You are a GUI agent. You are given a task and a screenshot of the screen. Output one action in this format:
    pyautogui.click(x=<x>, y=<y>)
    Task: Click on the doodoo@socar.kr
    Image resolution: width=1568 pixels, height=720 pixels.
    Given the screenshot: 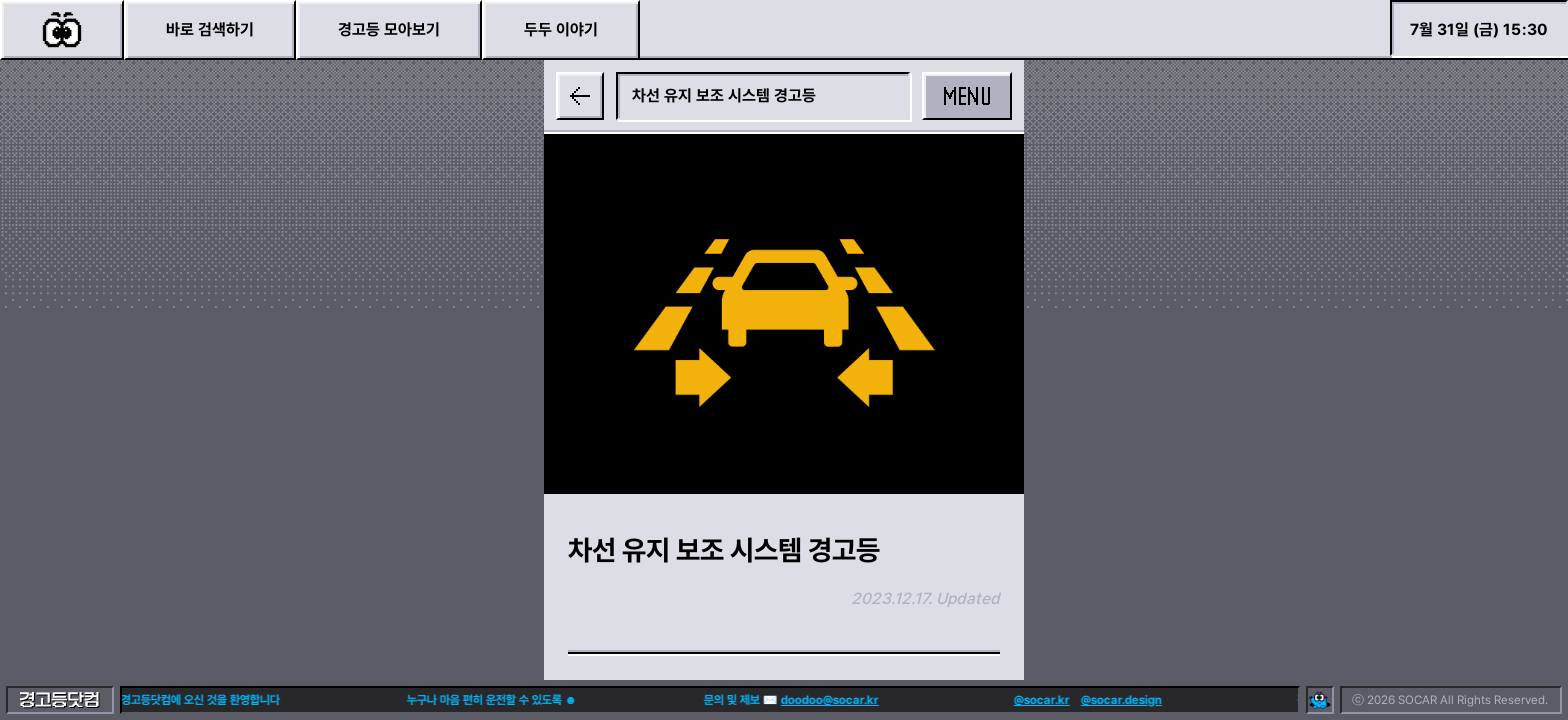 What is the action you would take?
    pyautogui.click(x=789, y=700)
    